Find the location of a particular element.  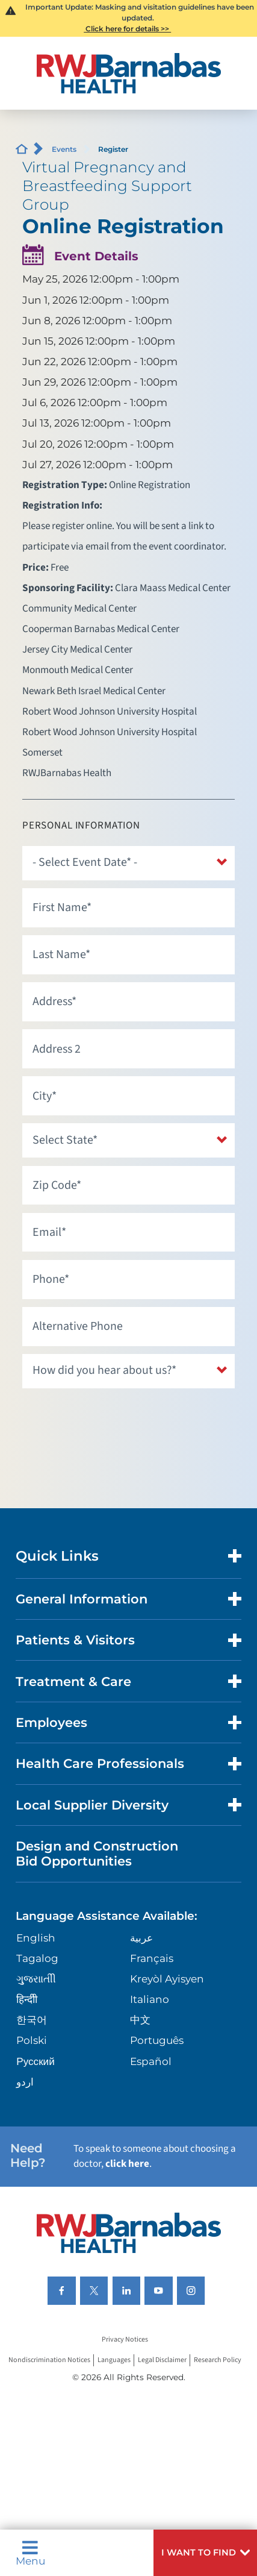

Tagalog is located at coordinates (37, 1958).